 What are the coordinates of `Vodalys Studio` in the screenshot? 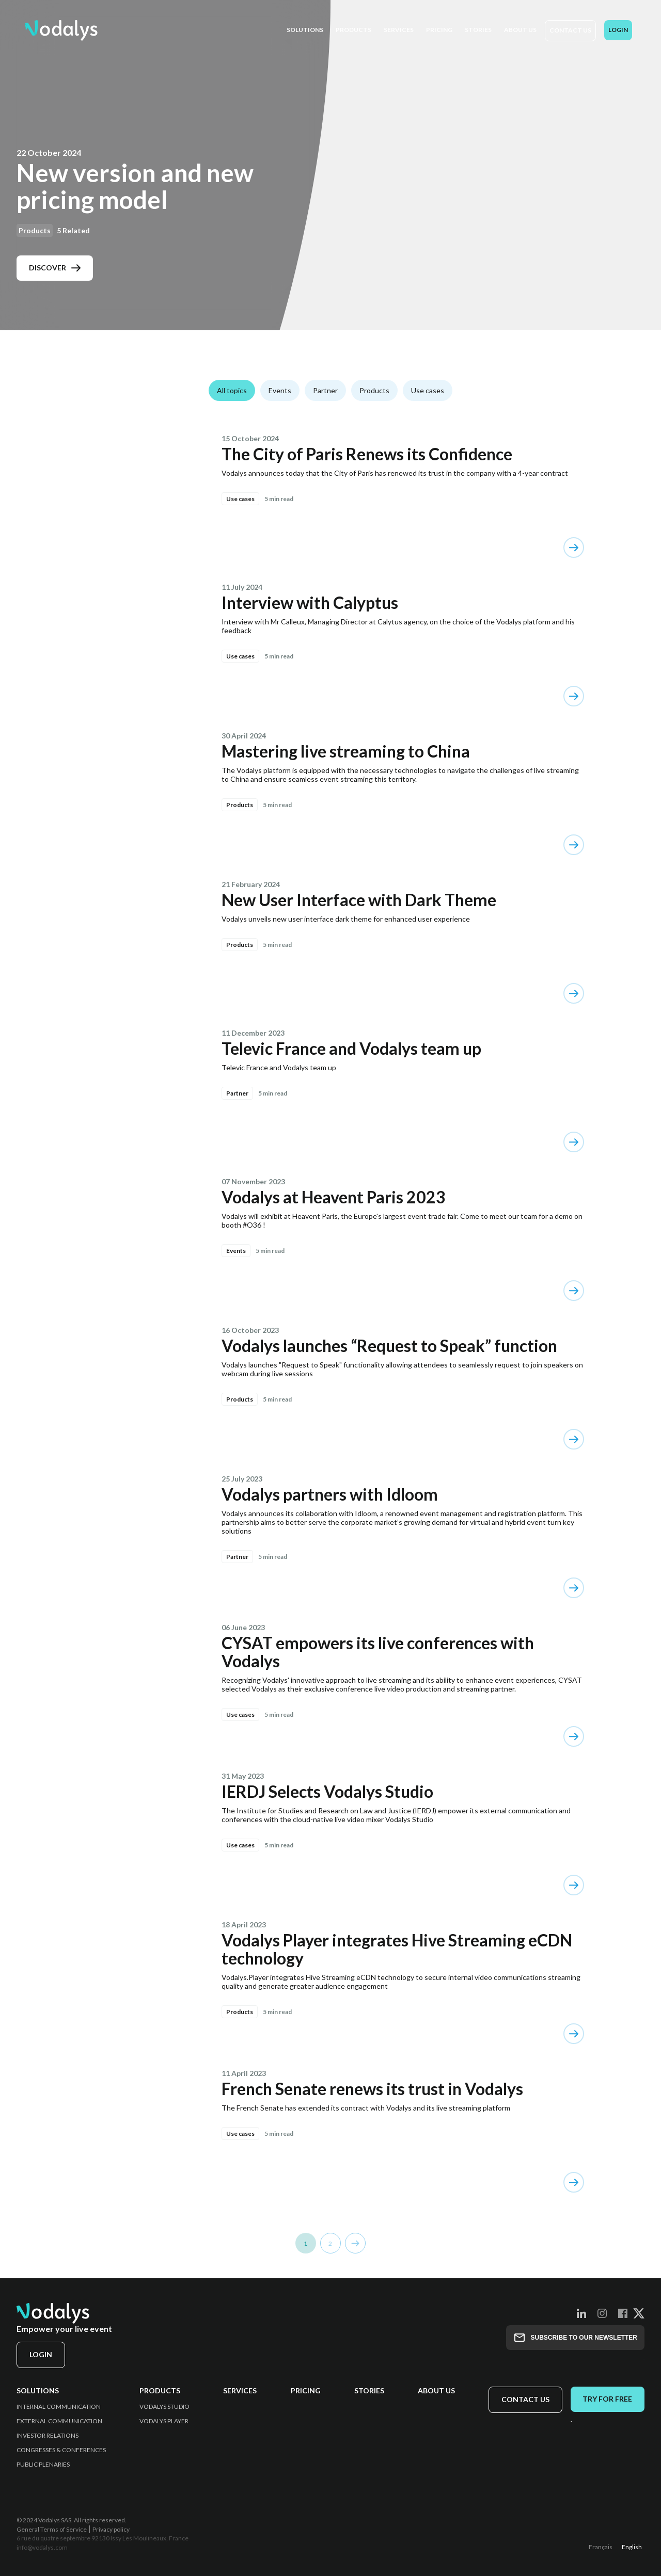 It's located at (164, 2407).